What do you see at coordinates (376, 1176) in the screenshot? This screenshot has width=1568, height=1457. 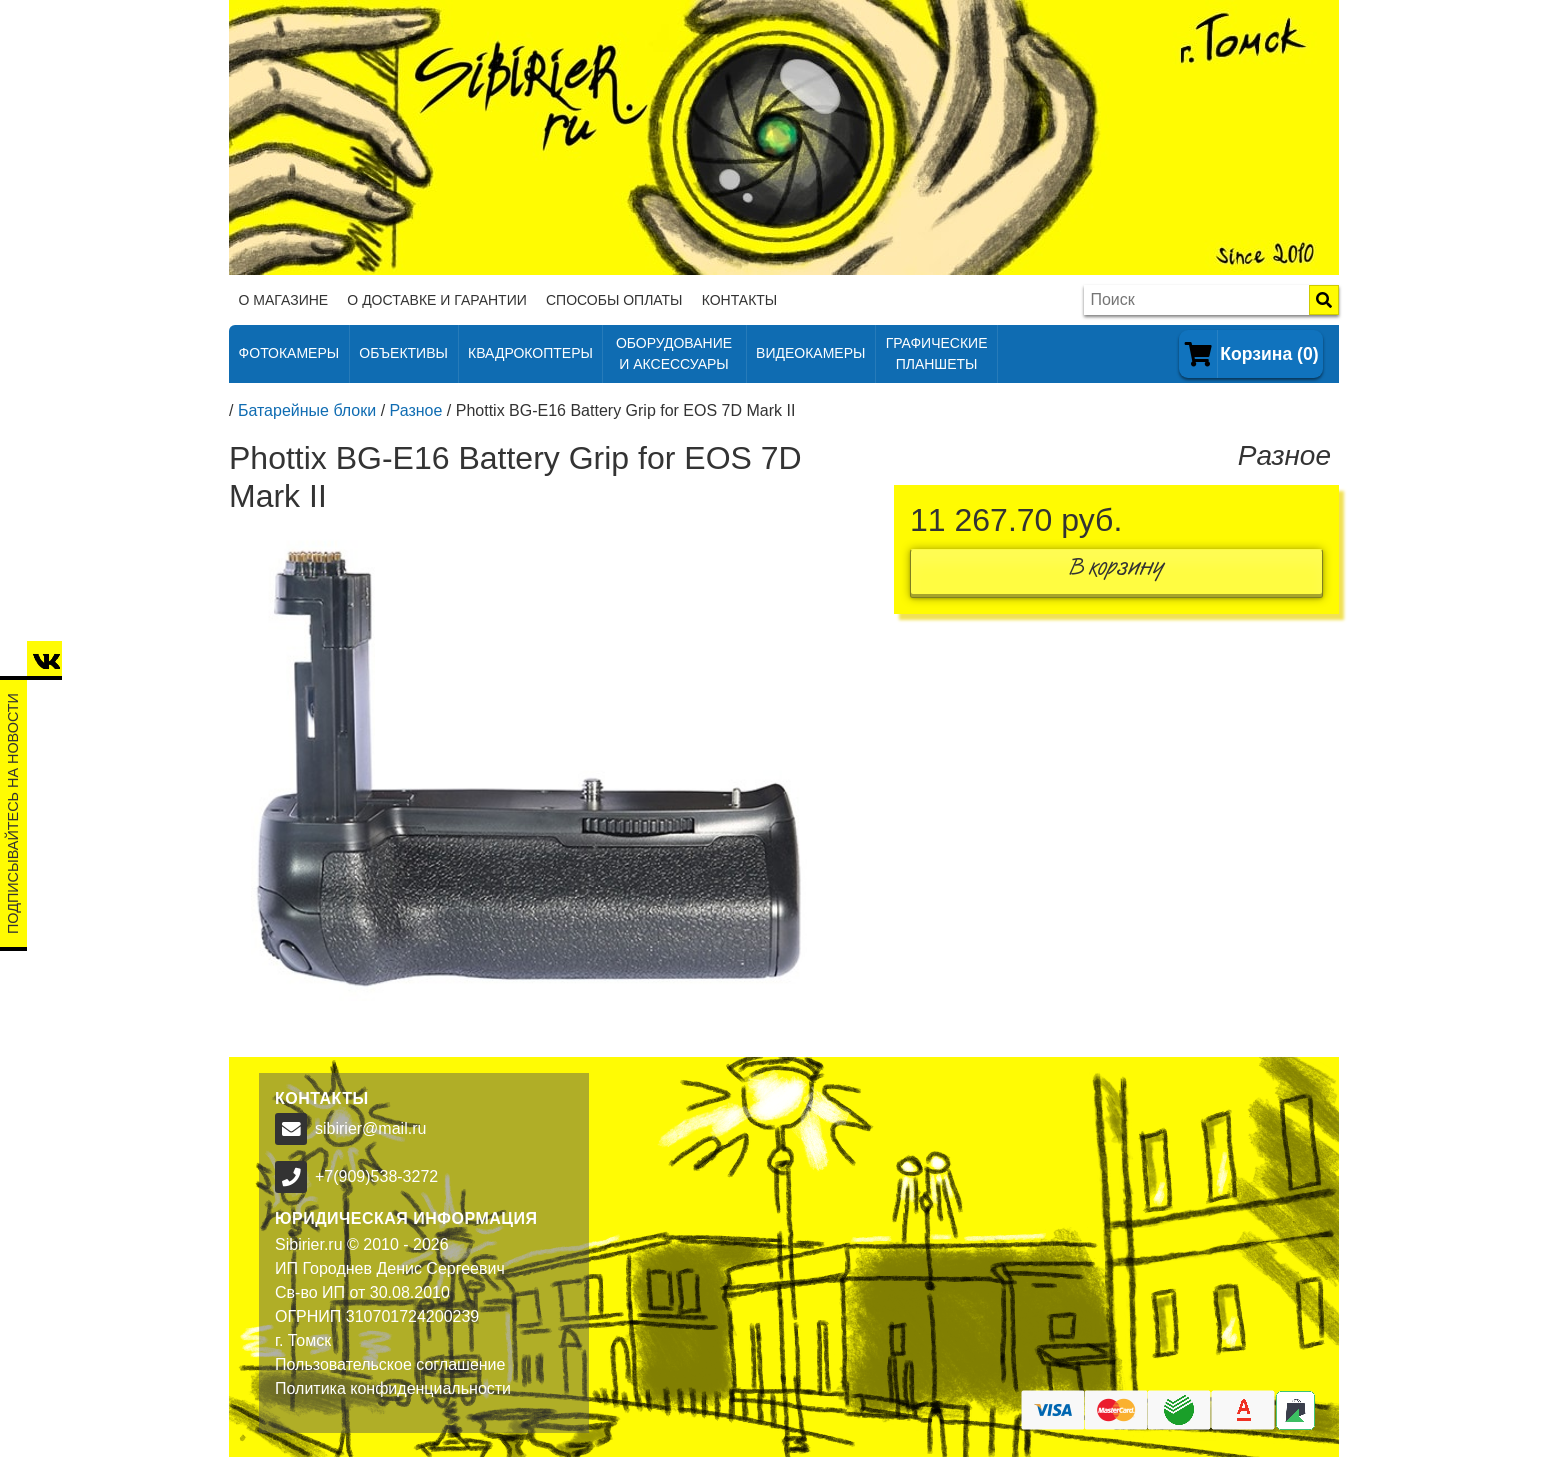 I see `+7(909)538-3272` at bounding box center [376, 1176].